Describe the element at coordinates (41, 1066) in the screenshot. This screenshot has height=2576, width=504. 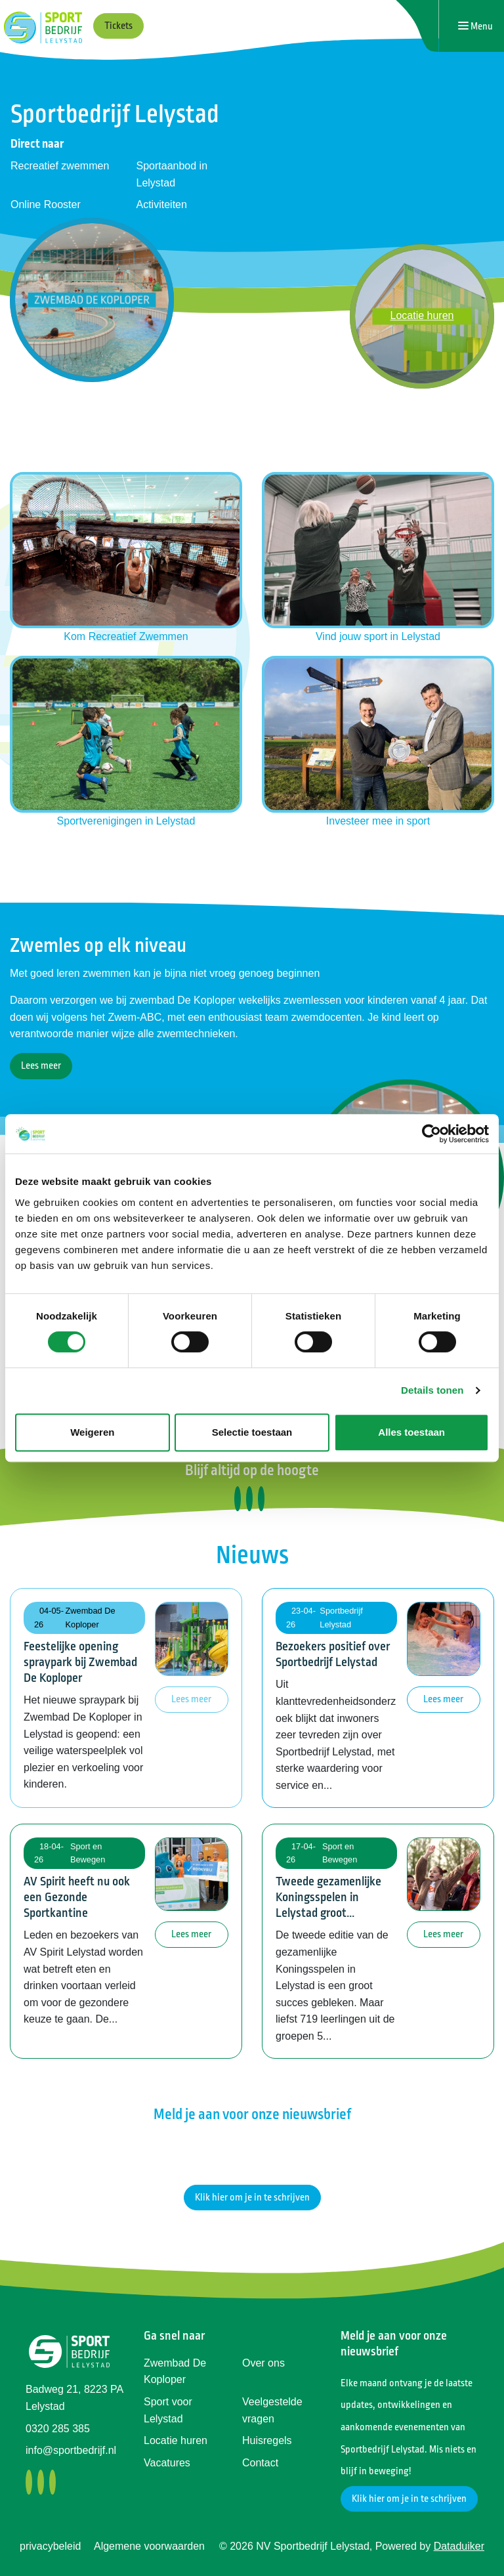
I see `Lees meer` at that location.